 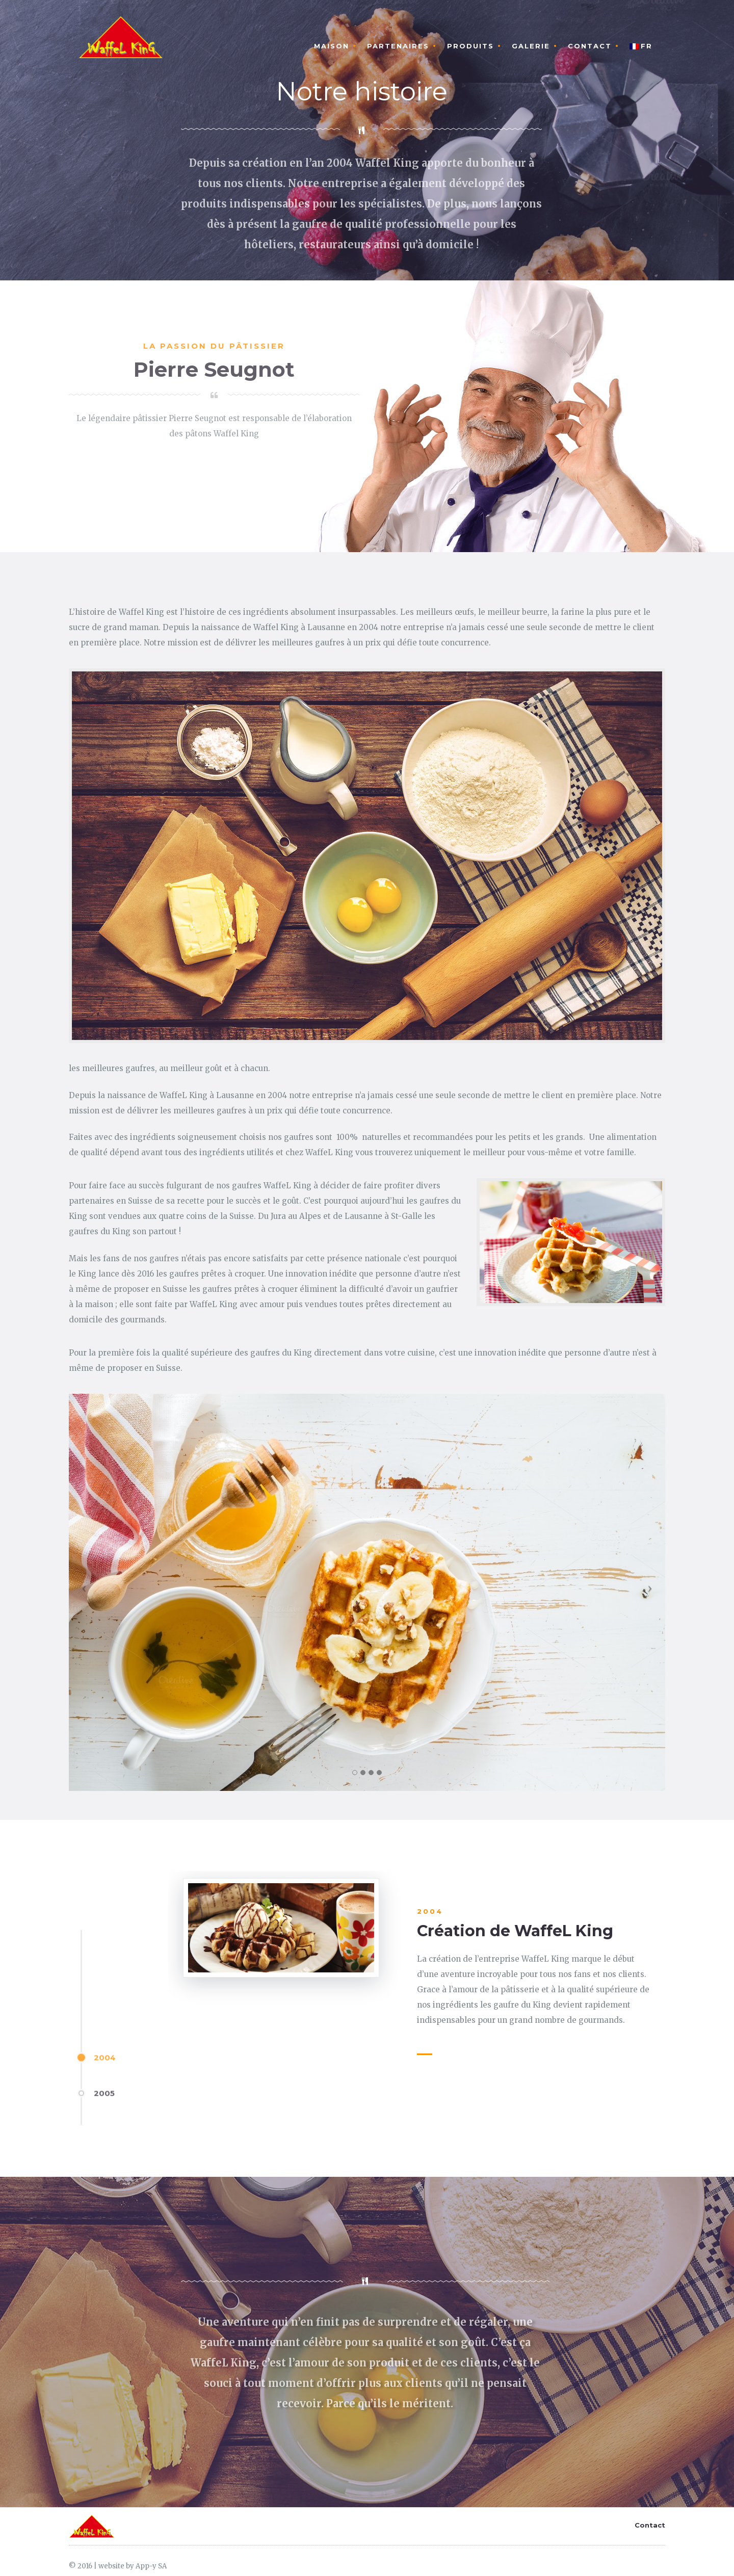 I want to click on Partenaires, so click(x=398, y=46).